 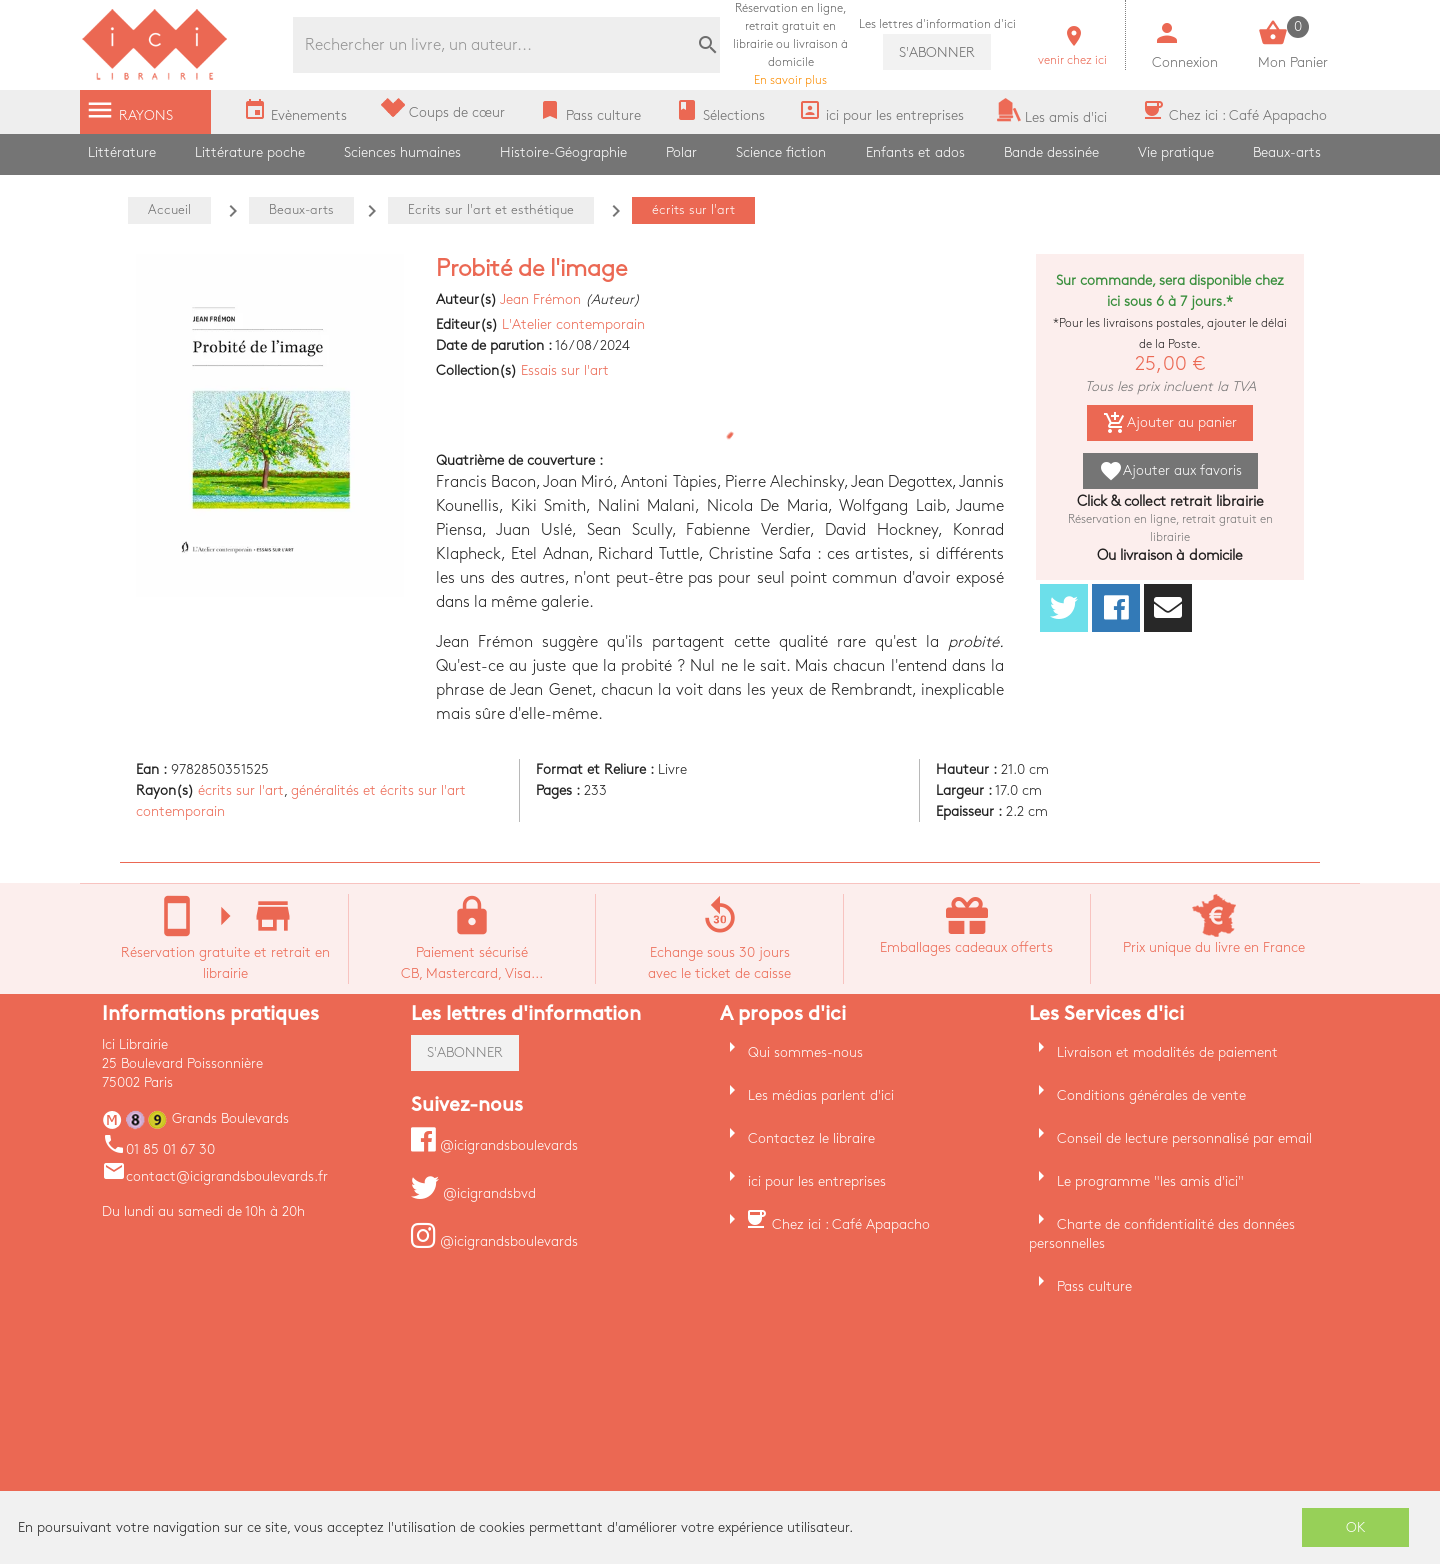 What do you see at coordinates (402, 152) in the screenshot?
I see `Sciences humaines` at bounding box center [402, 152].